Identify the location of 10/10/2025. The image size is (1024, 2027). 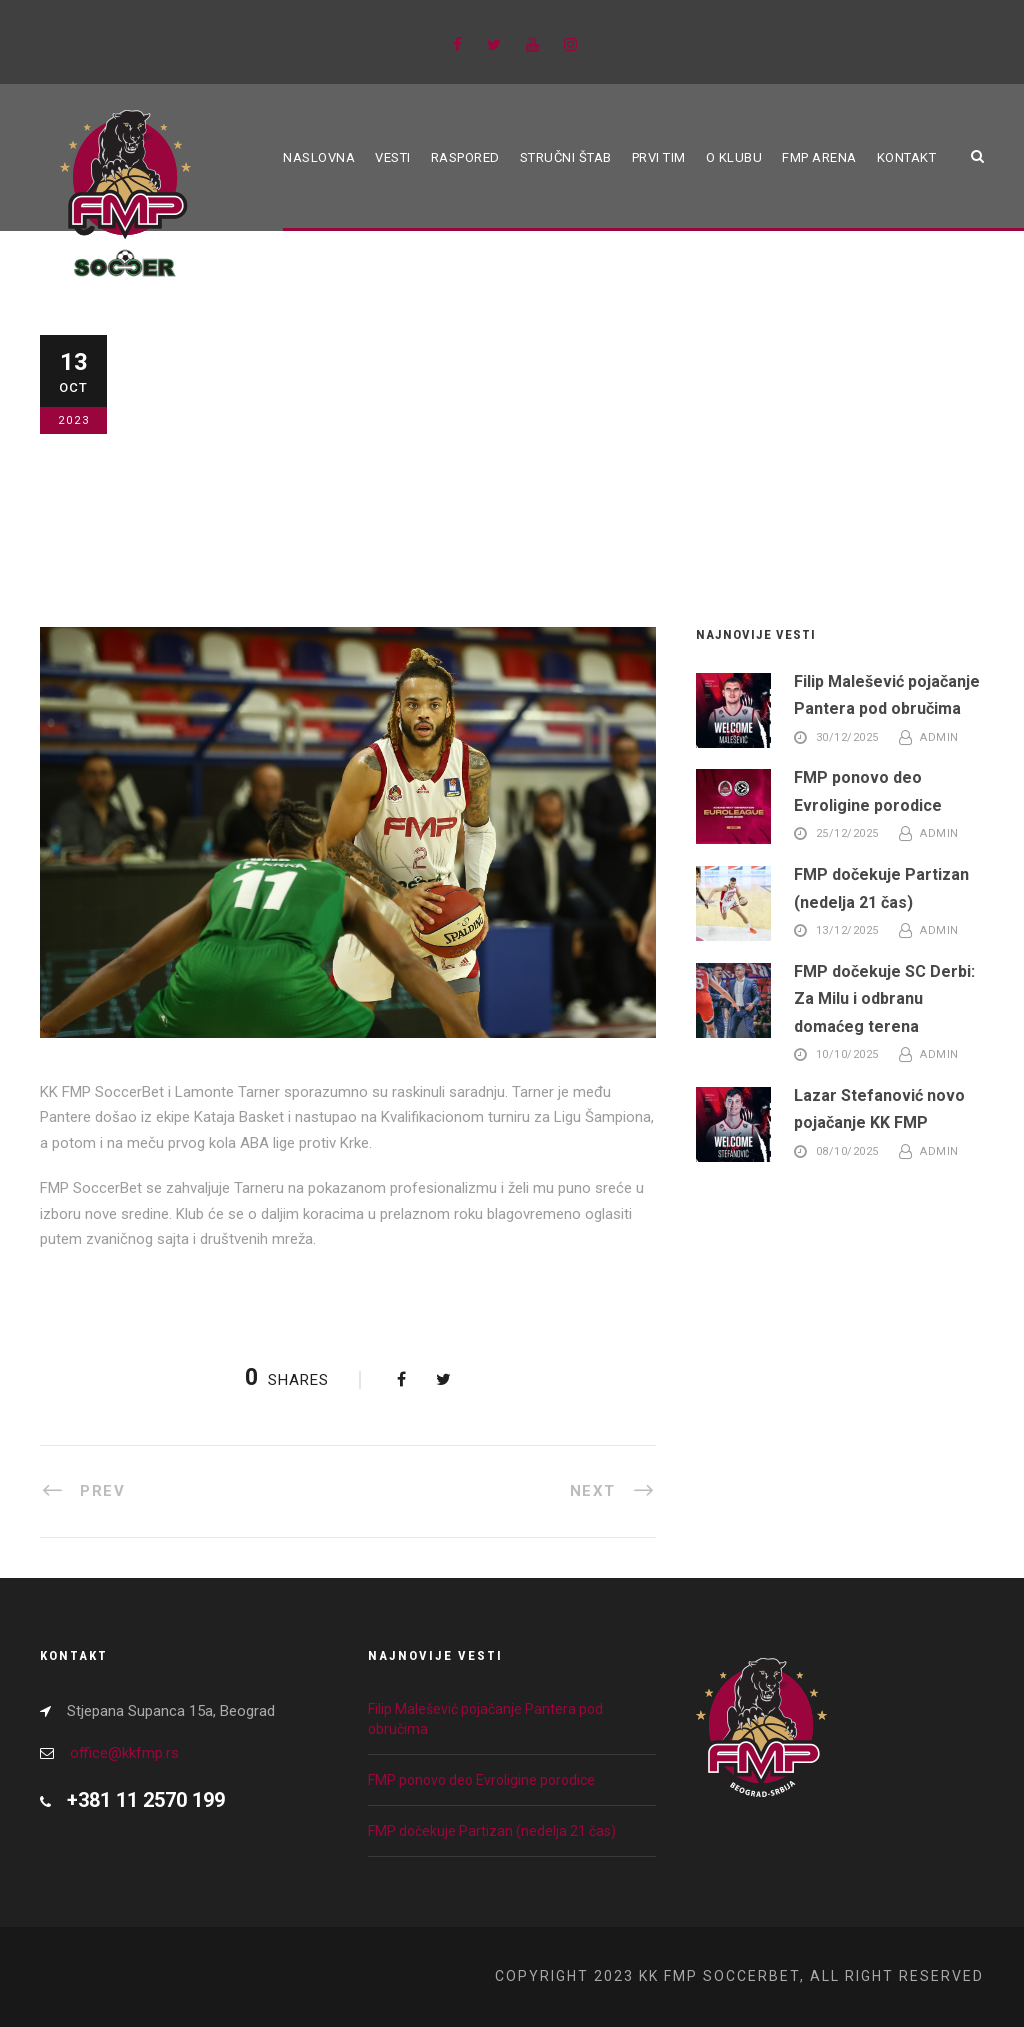
(847, 1055).